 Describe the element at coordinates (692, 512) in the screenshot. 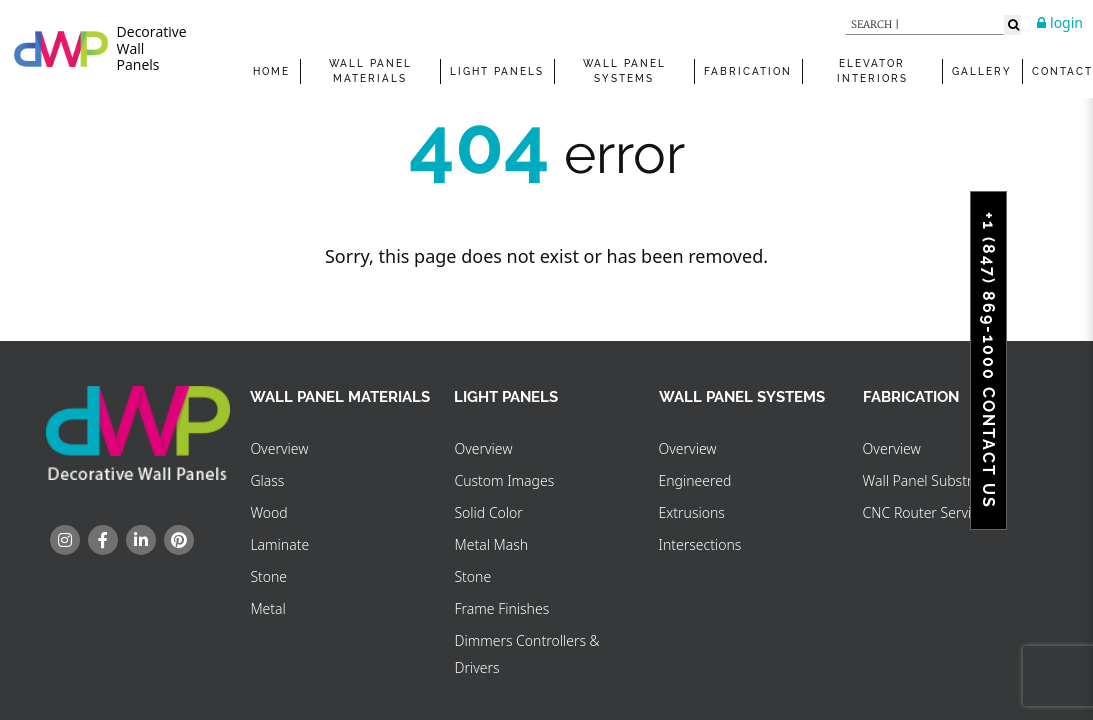

I see `Extrusions` at that location.